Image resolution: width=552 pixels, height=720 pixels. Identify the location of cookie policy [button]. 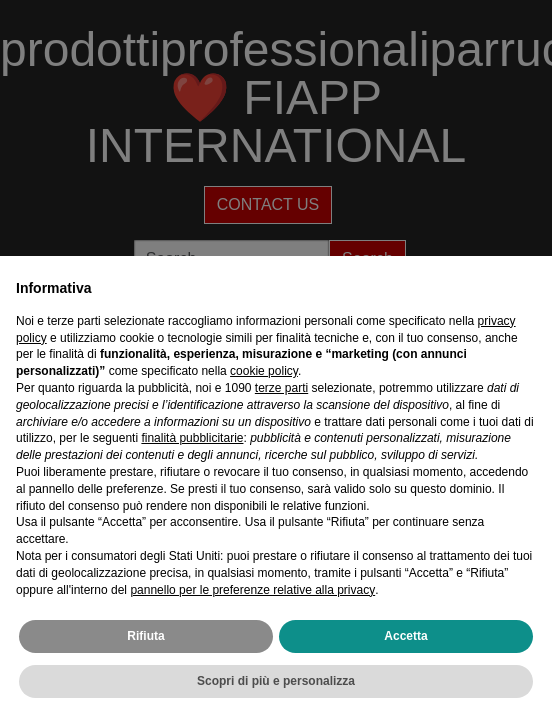
(264, 371).